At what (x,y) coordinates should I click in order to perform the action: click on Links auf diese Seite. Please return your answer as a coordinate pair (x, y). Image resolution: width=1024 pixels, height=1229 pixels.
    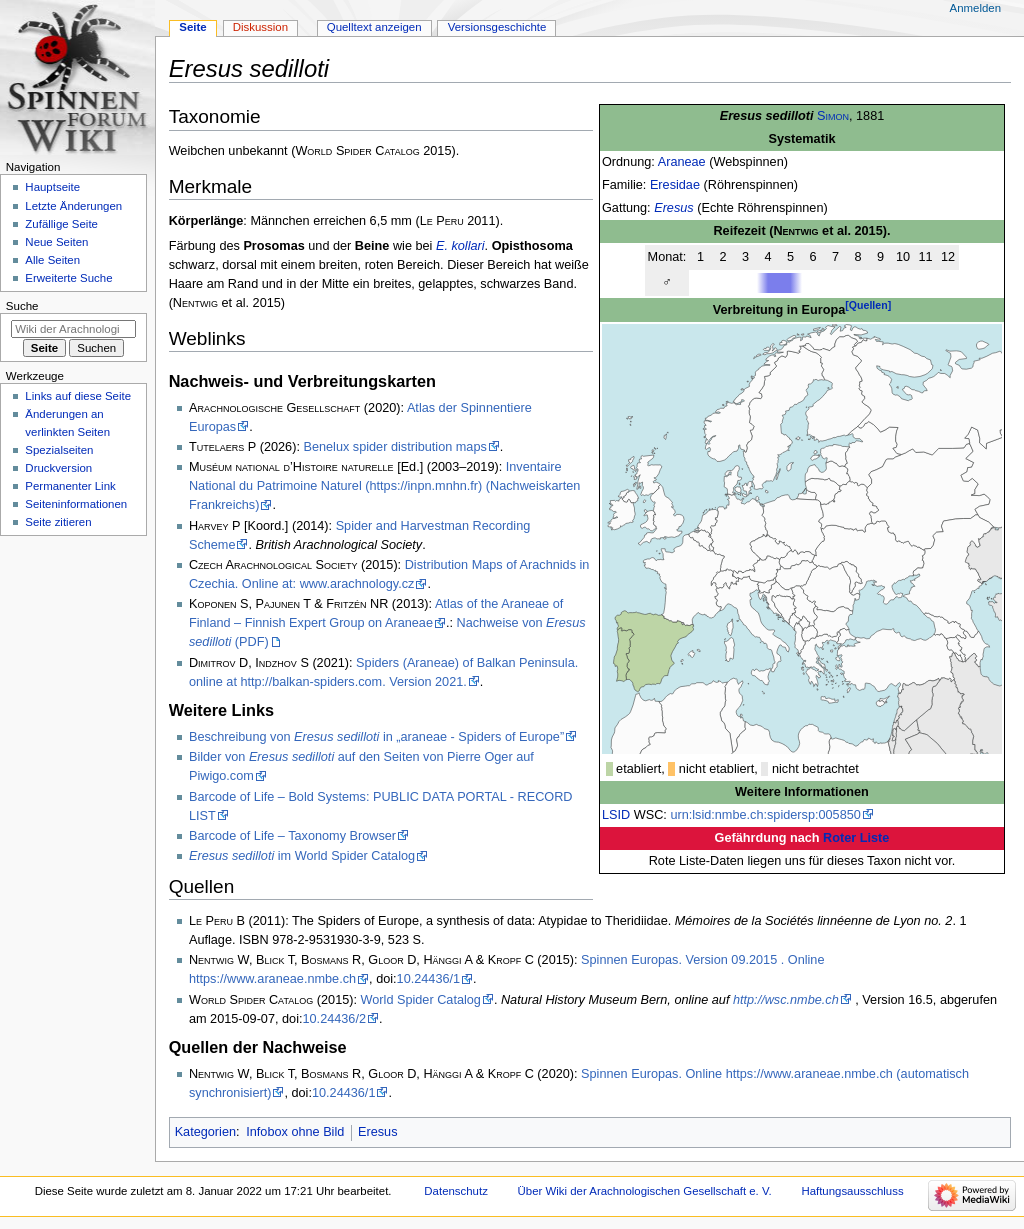
    Looking at the image, I should click on (78, 396).